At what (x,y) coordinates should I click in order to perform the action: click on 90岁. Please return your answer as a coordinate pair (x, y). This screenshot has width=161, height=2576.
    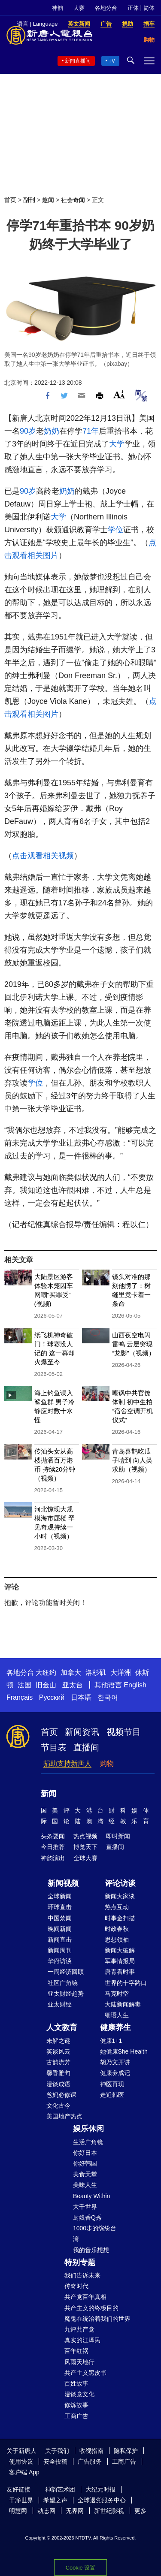
    Looking at the image, I should click on (28, 431).